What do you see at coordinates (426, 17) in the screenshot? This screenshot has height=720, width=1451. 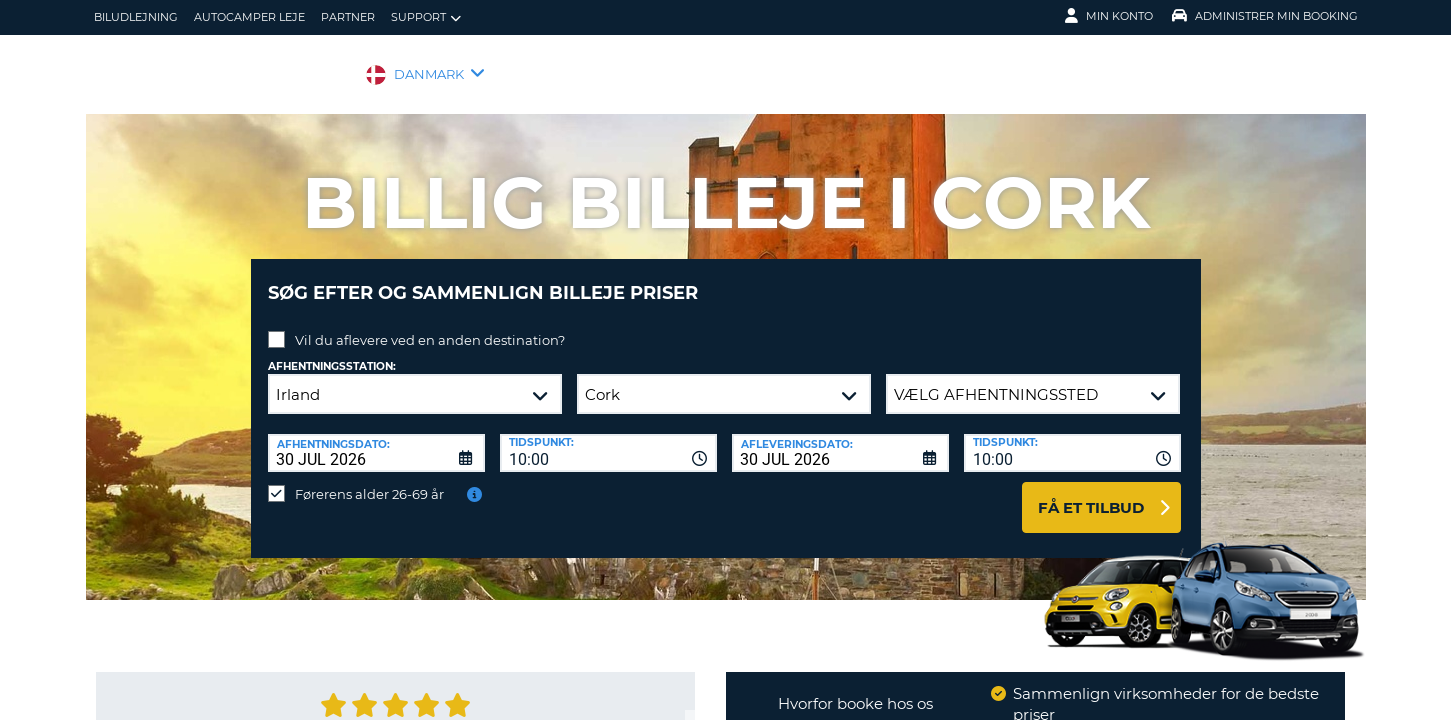 I see `Support` at bounding box center [426, 17].